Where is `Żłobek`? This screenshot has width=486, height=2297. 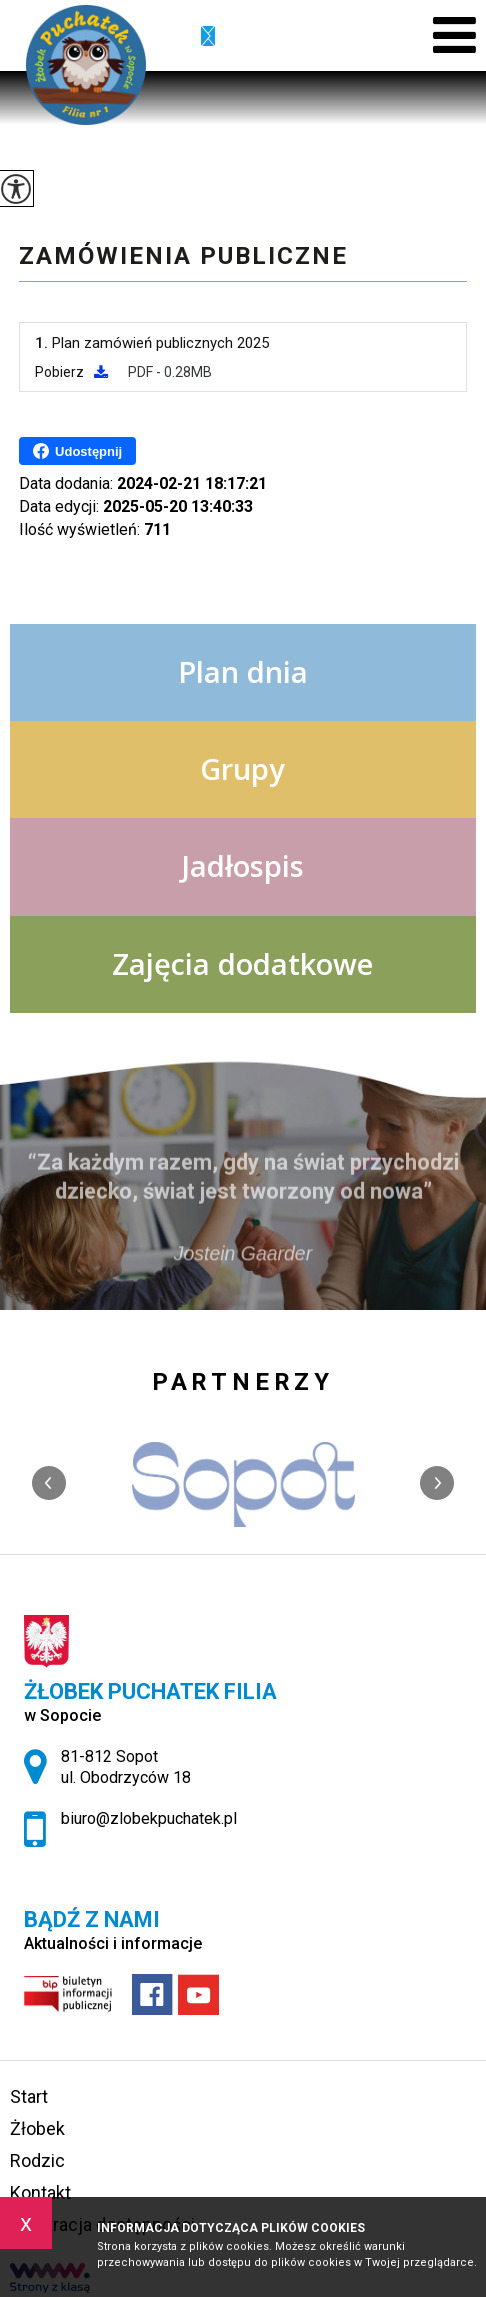
Żłobek is located at coordinates (37, 2128).